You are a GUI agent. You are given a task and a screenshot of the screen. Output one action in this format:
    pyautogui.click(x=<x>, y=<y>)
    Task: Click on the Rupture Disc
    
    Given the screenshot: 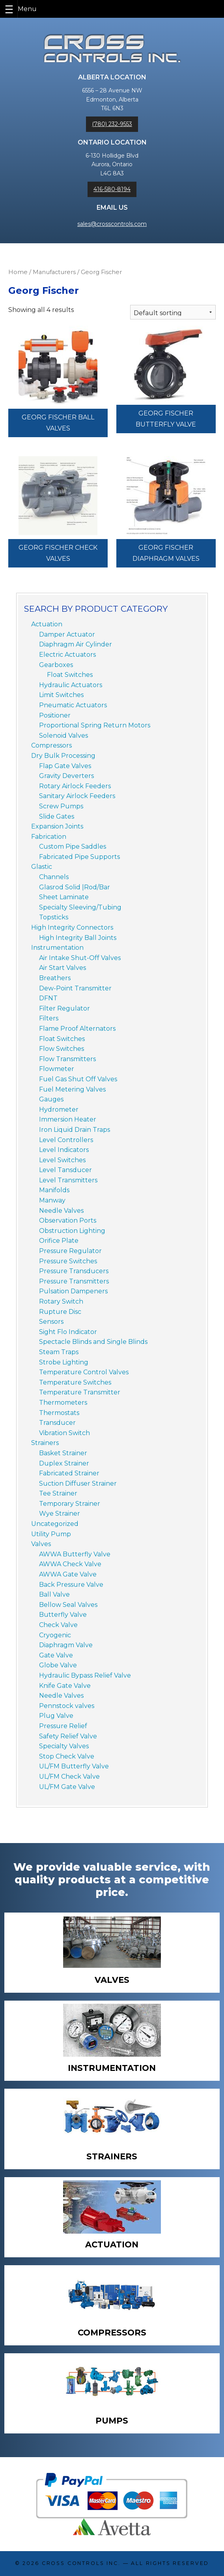 What is the action you would take?
    pyautogui.click(x=60, y=1311)
    